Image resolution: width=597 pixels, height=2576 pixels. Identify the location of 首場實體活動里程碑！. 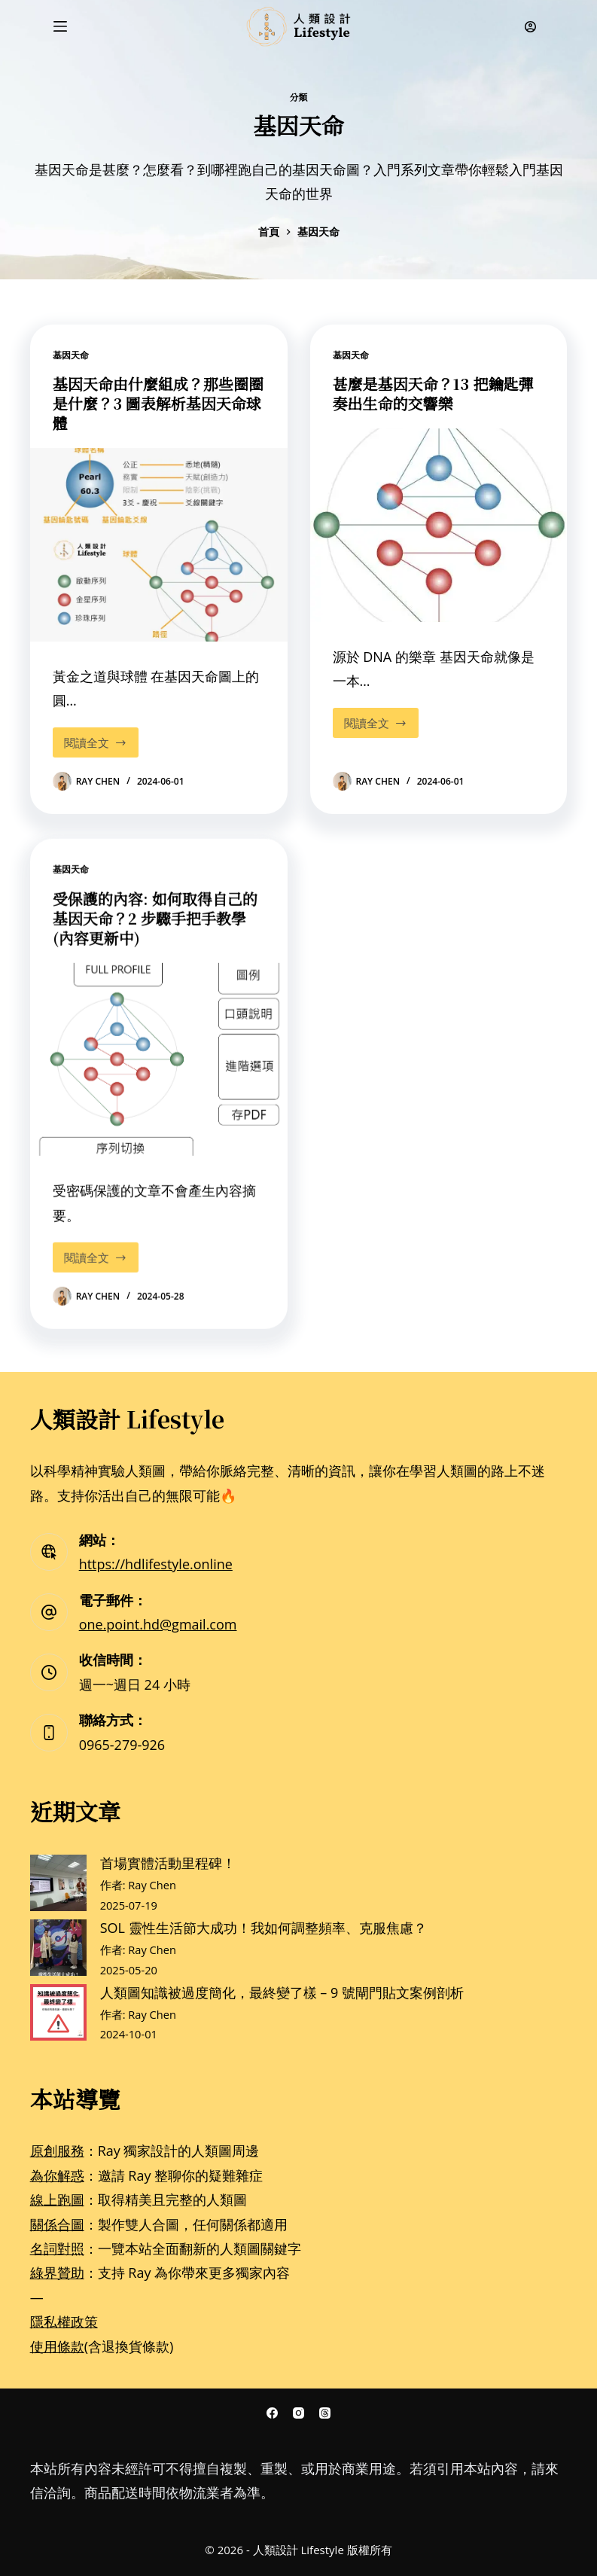
(168, 1863).